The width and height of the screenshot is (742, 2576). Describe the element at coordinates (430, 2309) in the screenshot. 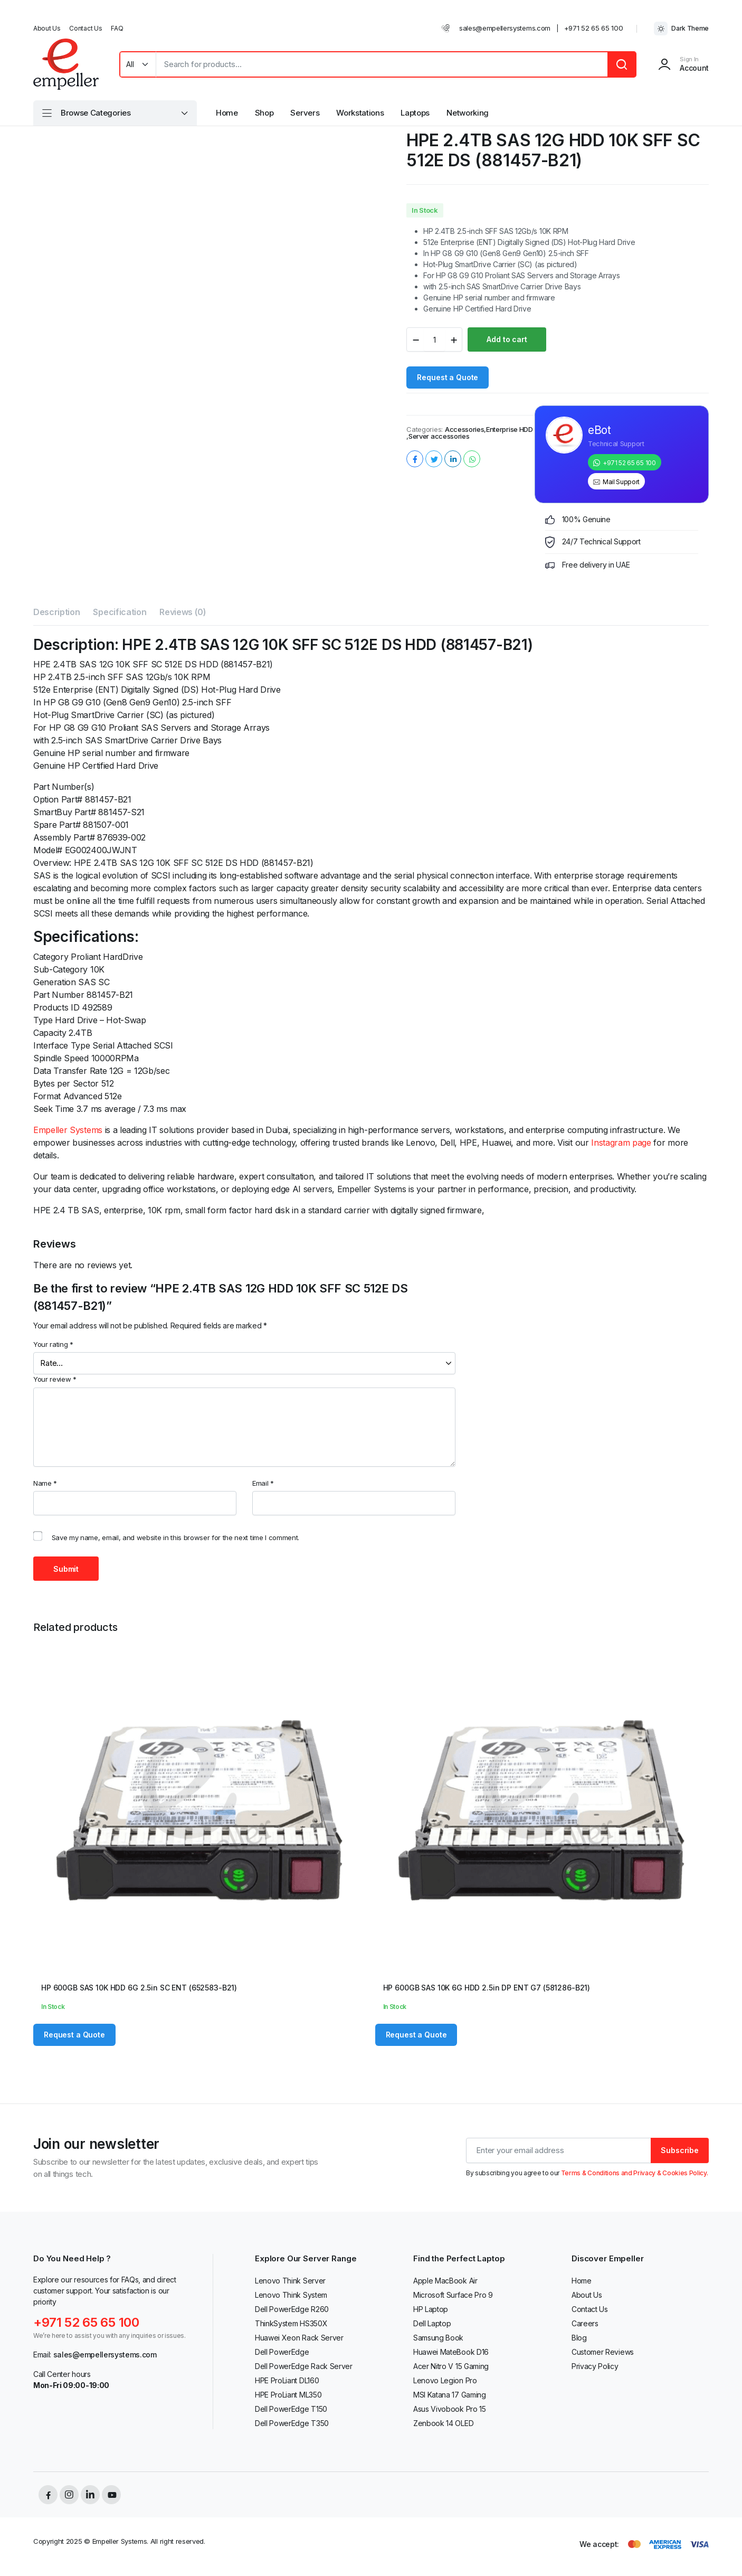

I see `HP Laptop` at that location.